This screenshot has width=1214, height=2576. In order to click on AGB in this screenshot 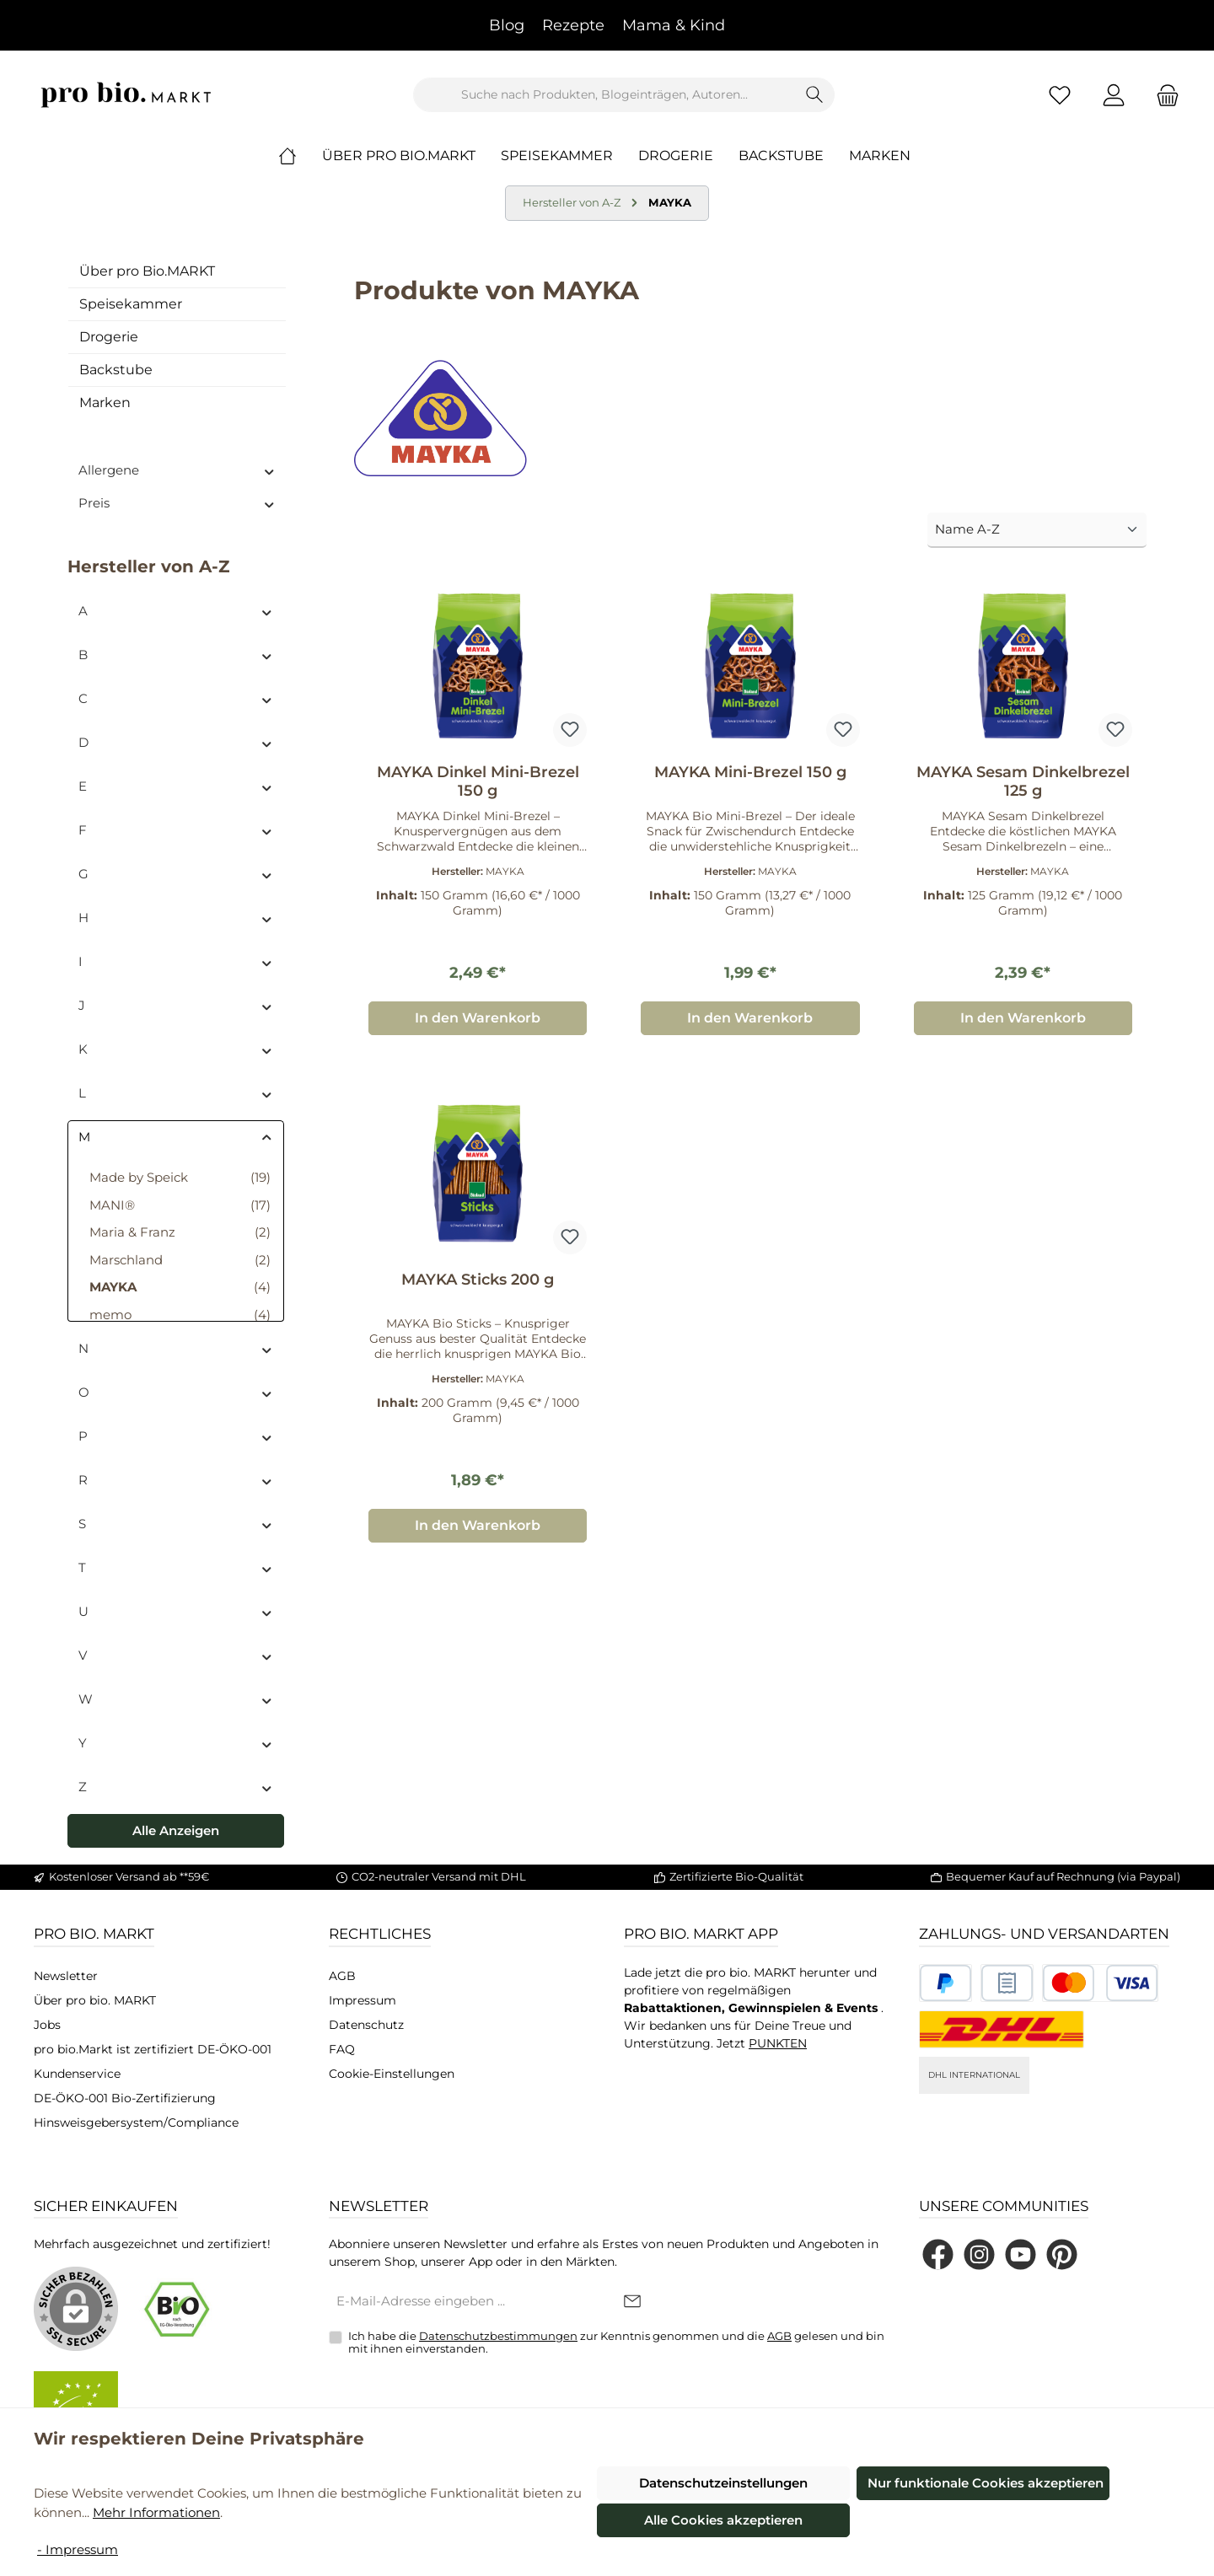, I will do `click(342, 1975)`.